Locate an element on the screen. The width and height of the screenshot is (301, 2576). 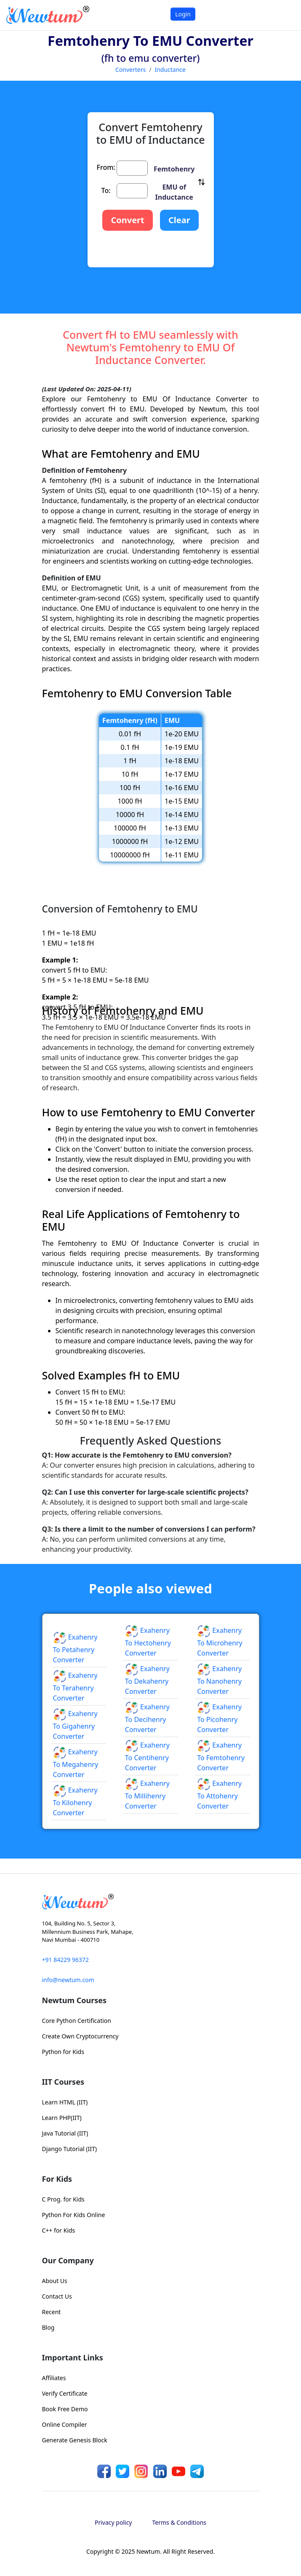
Blog is located at coordinates (48, 2327).